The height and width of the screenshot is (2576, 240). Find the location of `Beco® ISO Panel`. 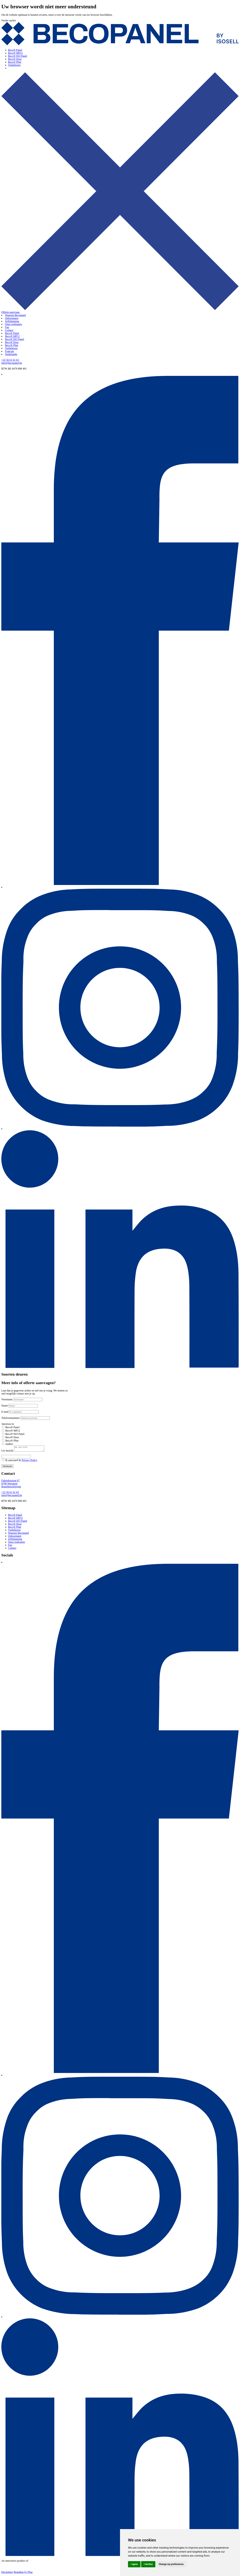

Beco® ISO Panel is located at coordinates (17, 56).